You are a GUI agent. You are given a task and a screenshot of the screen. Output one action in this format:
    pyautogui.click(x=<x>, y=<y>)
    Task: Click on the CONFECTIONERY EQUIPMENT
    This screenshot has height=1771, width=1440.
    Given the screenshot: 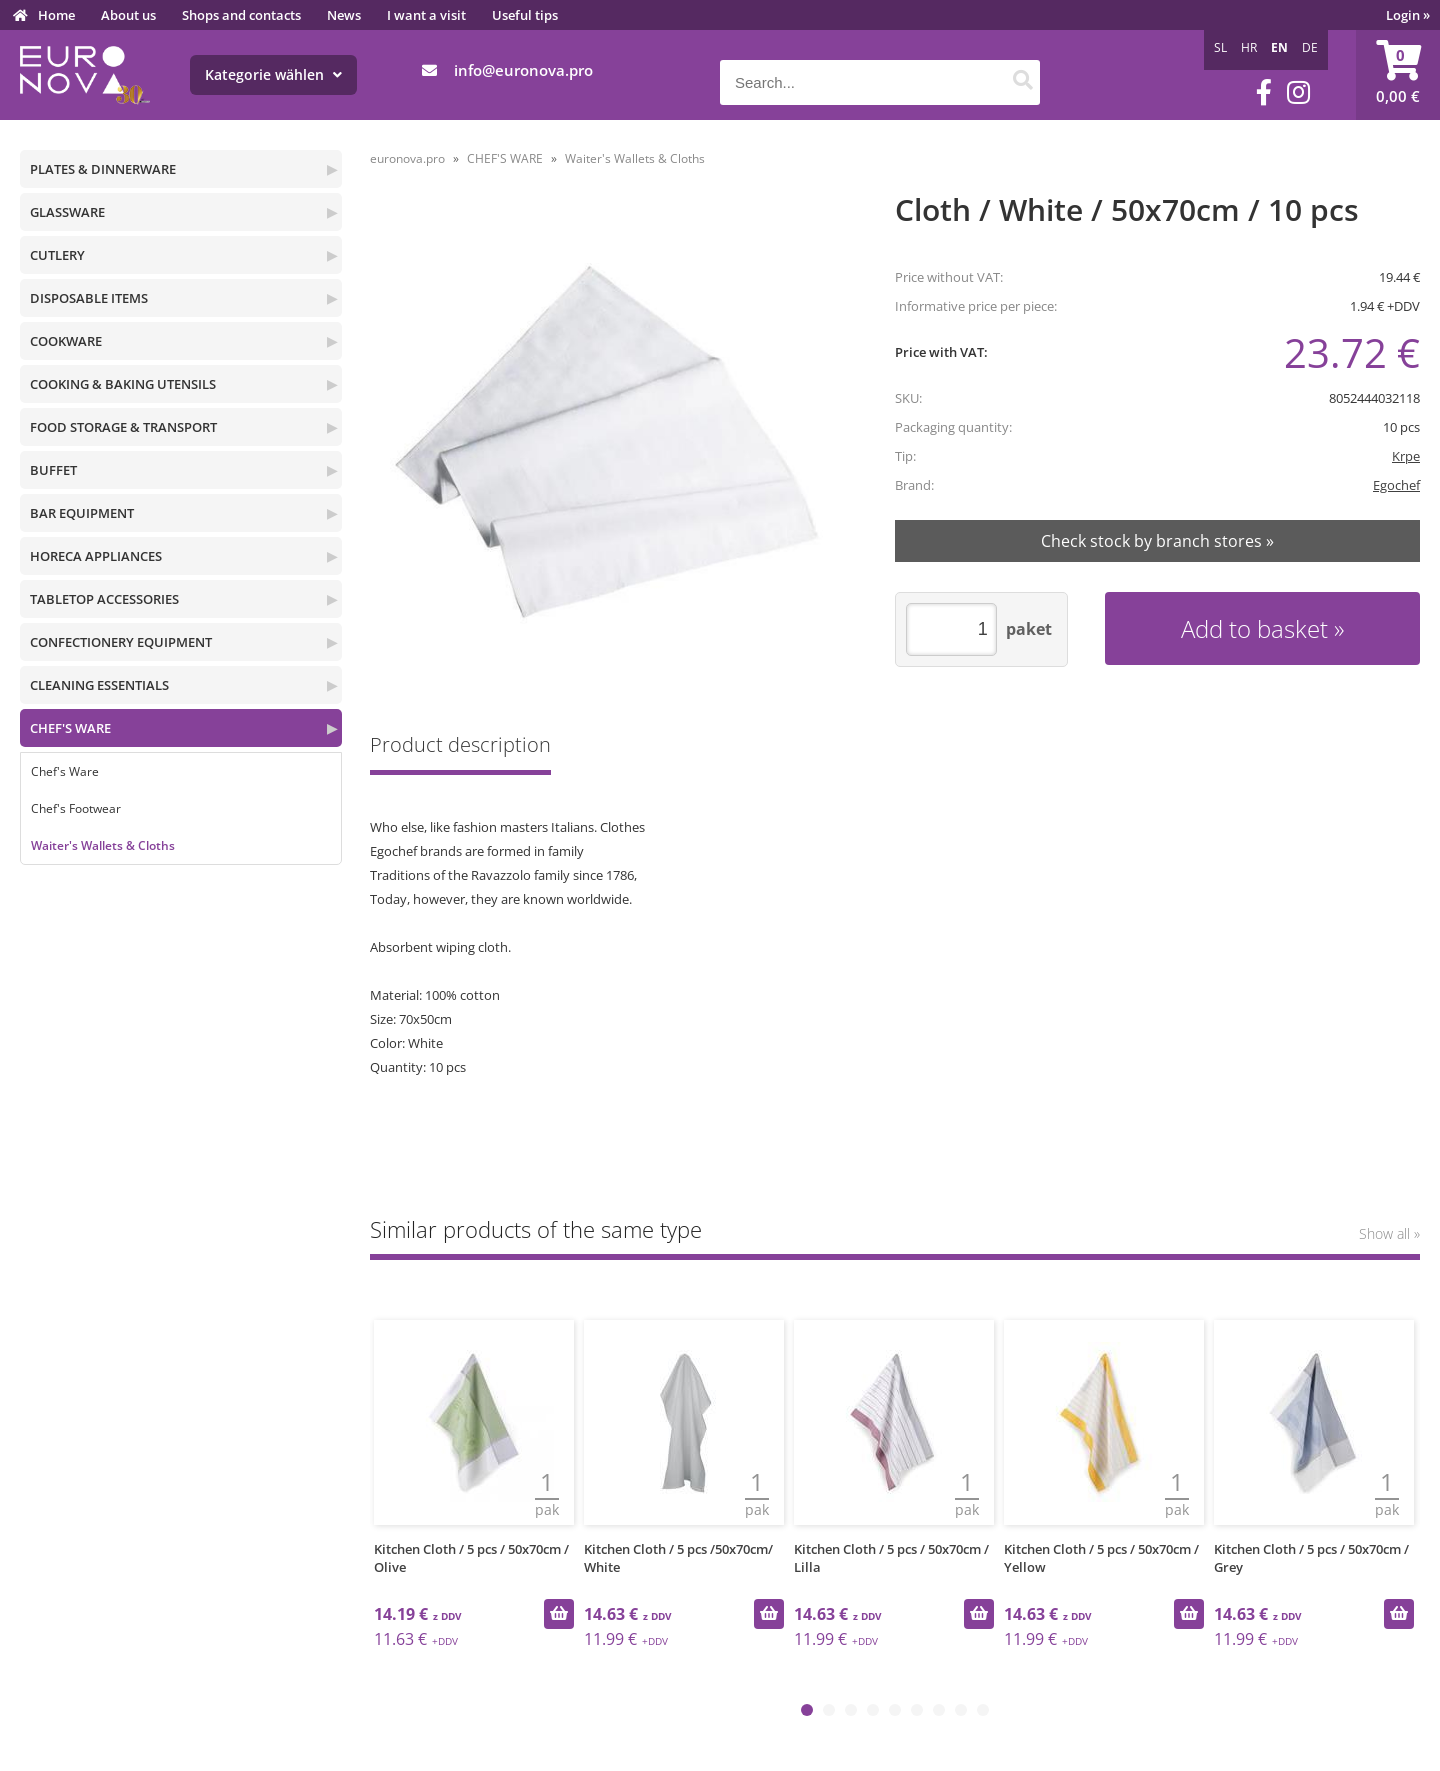 What is the action you would take?
    pyautogui.click(x=121, y=642)
    